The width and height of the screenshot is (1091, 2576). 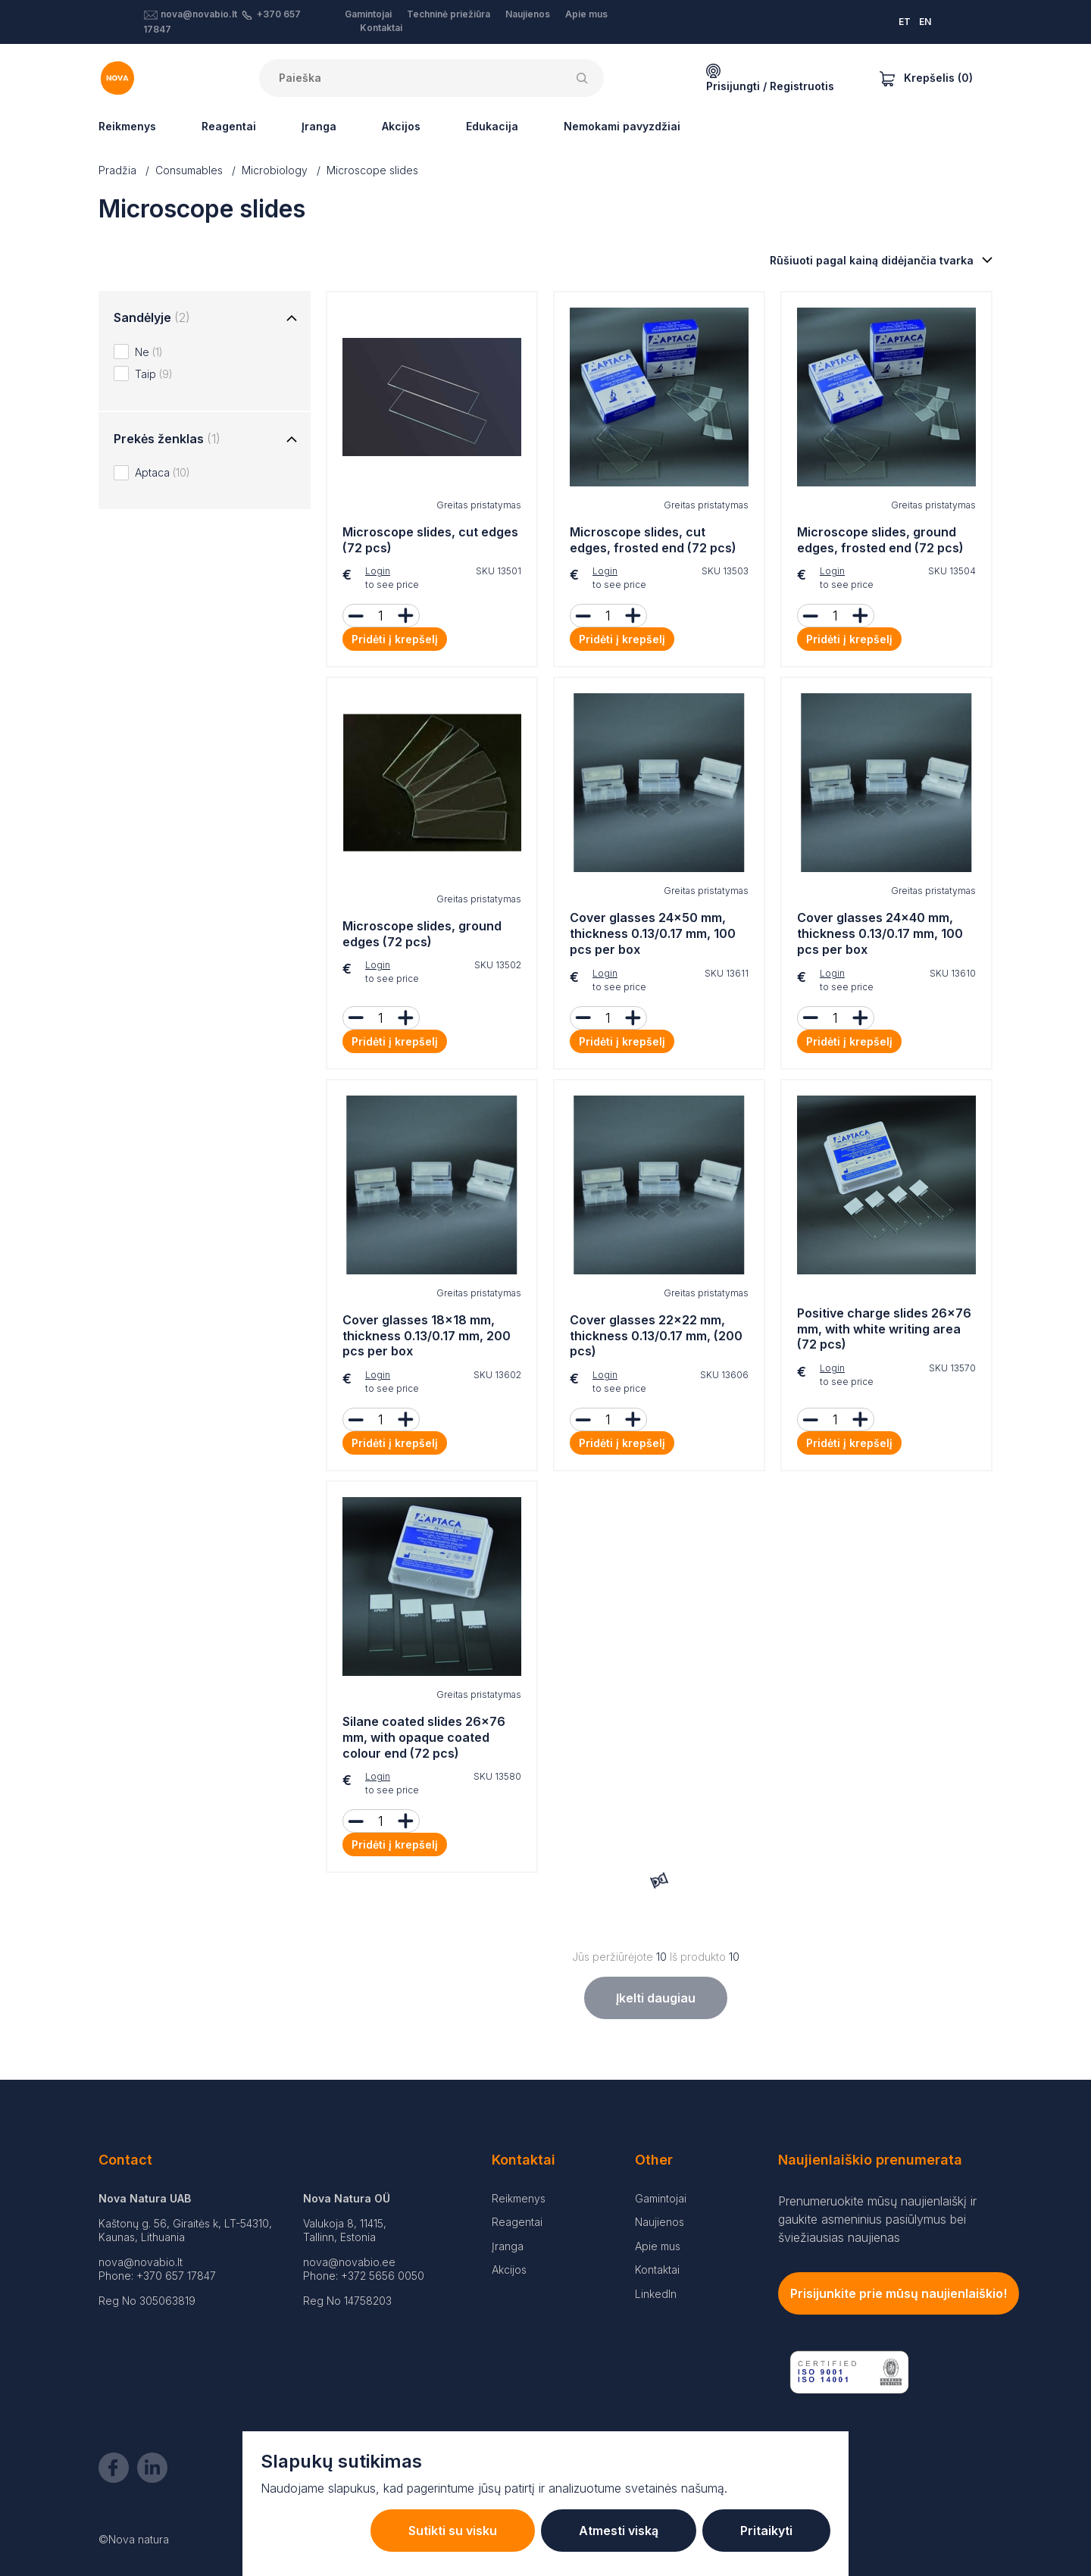 What do you see at coordinates (452, 2530) in the screenshot?
I see `Sutikti su visku` at bounding box center [452, 2530].